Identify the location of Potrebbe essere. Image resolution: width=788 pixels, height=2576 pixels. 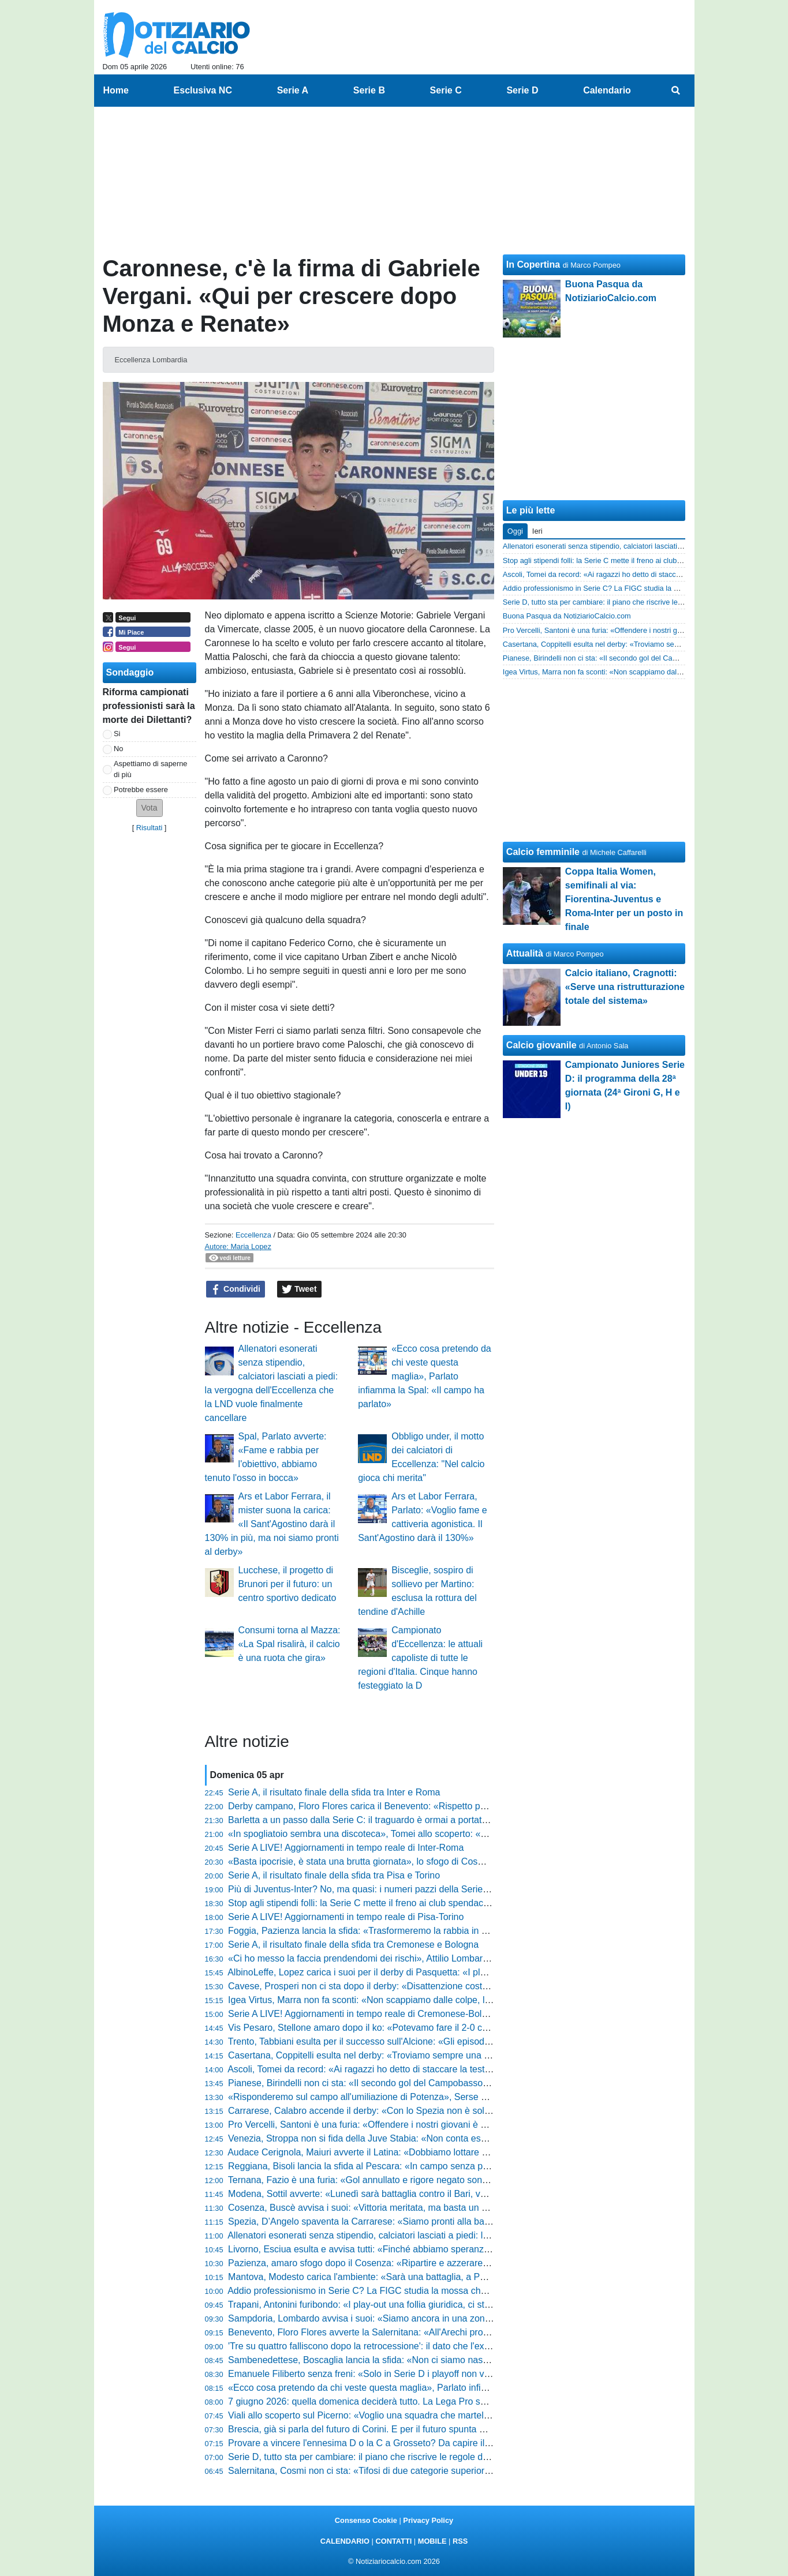
(141, 789).